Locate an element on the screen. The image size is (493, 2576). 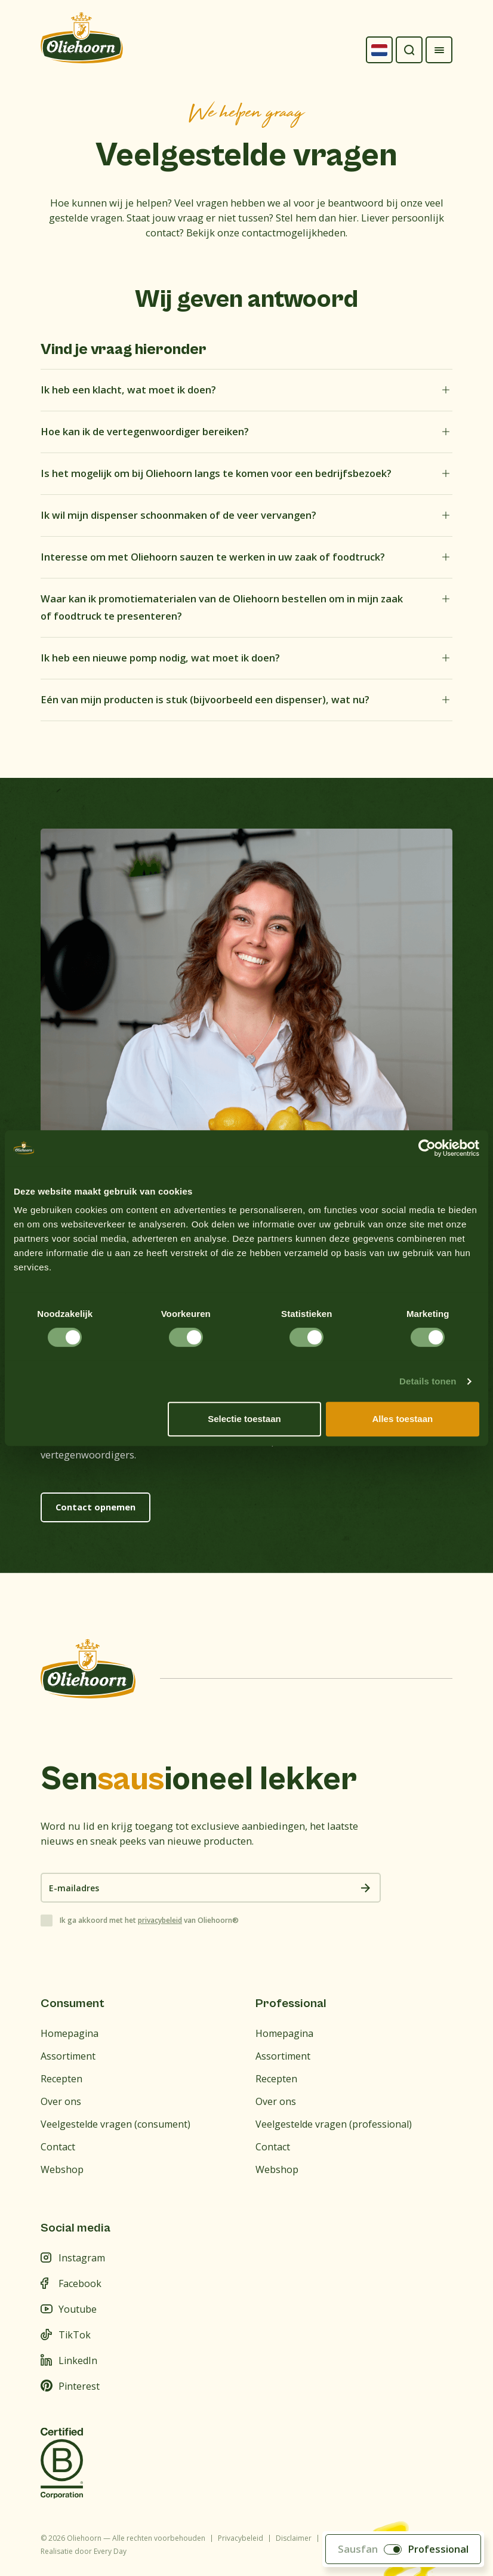
Veelgestelde vragen (professional) is located at coordinates (333, 2124).